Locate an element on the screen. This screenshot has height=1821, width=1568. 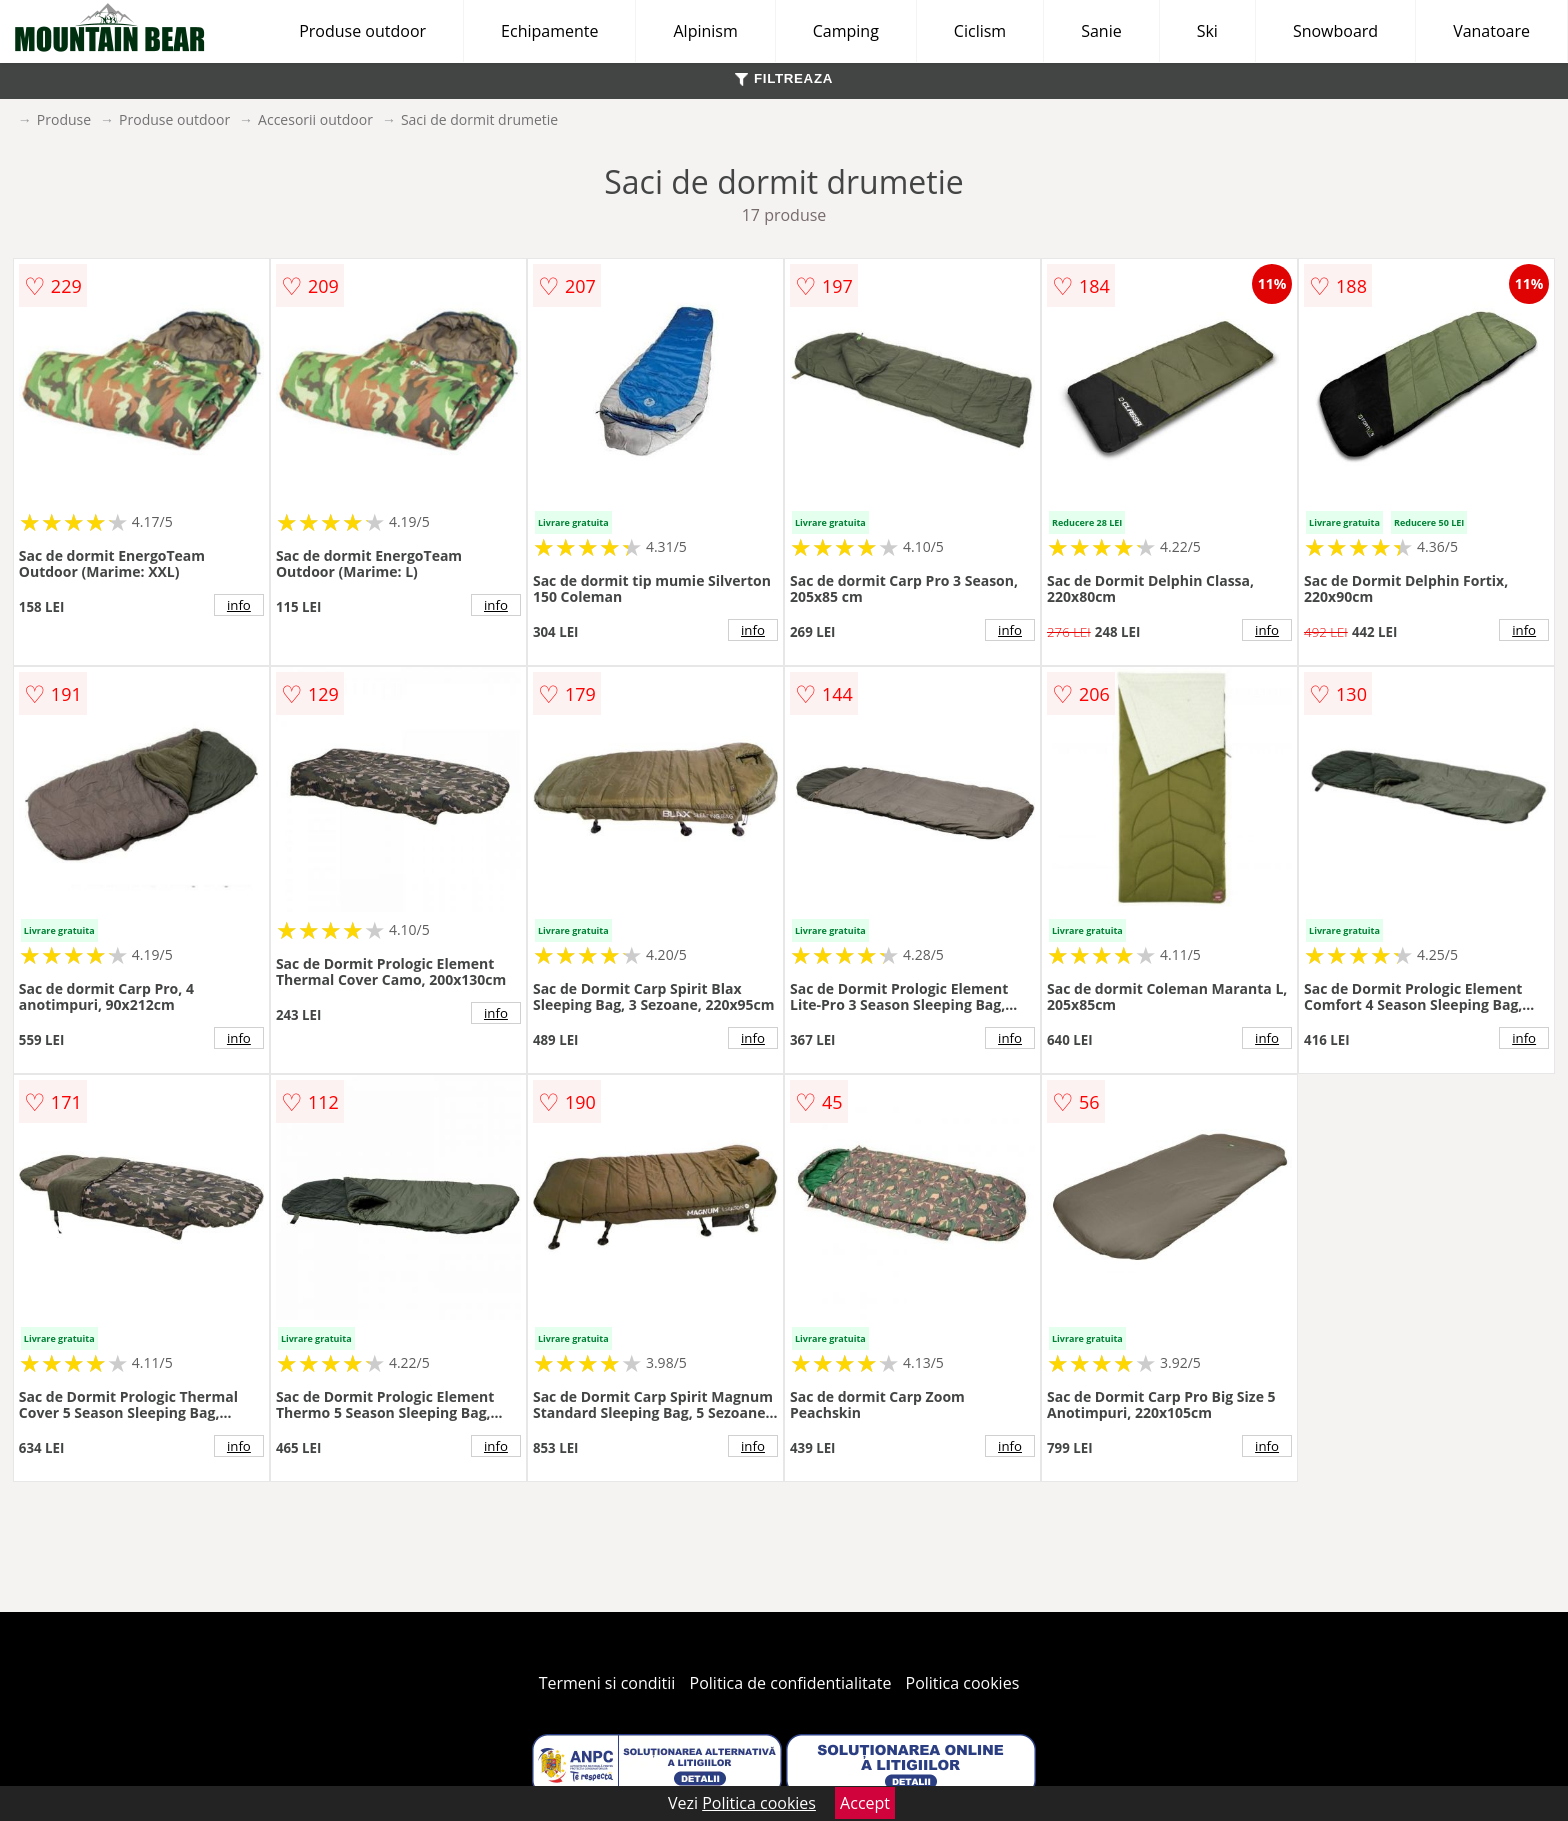
Camping is located at coordinates (846, 31).